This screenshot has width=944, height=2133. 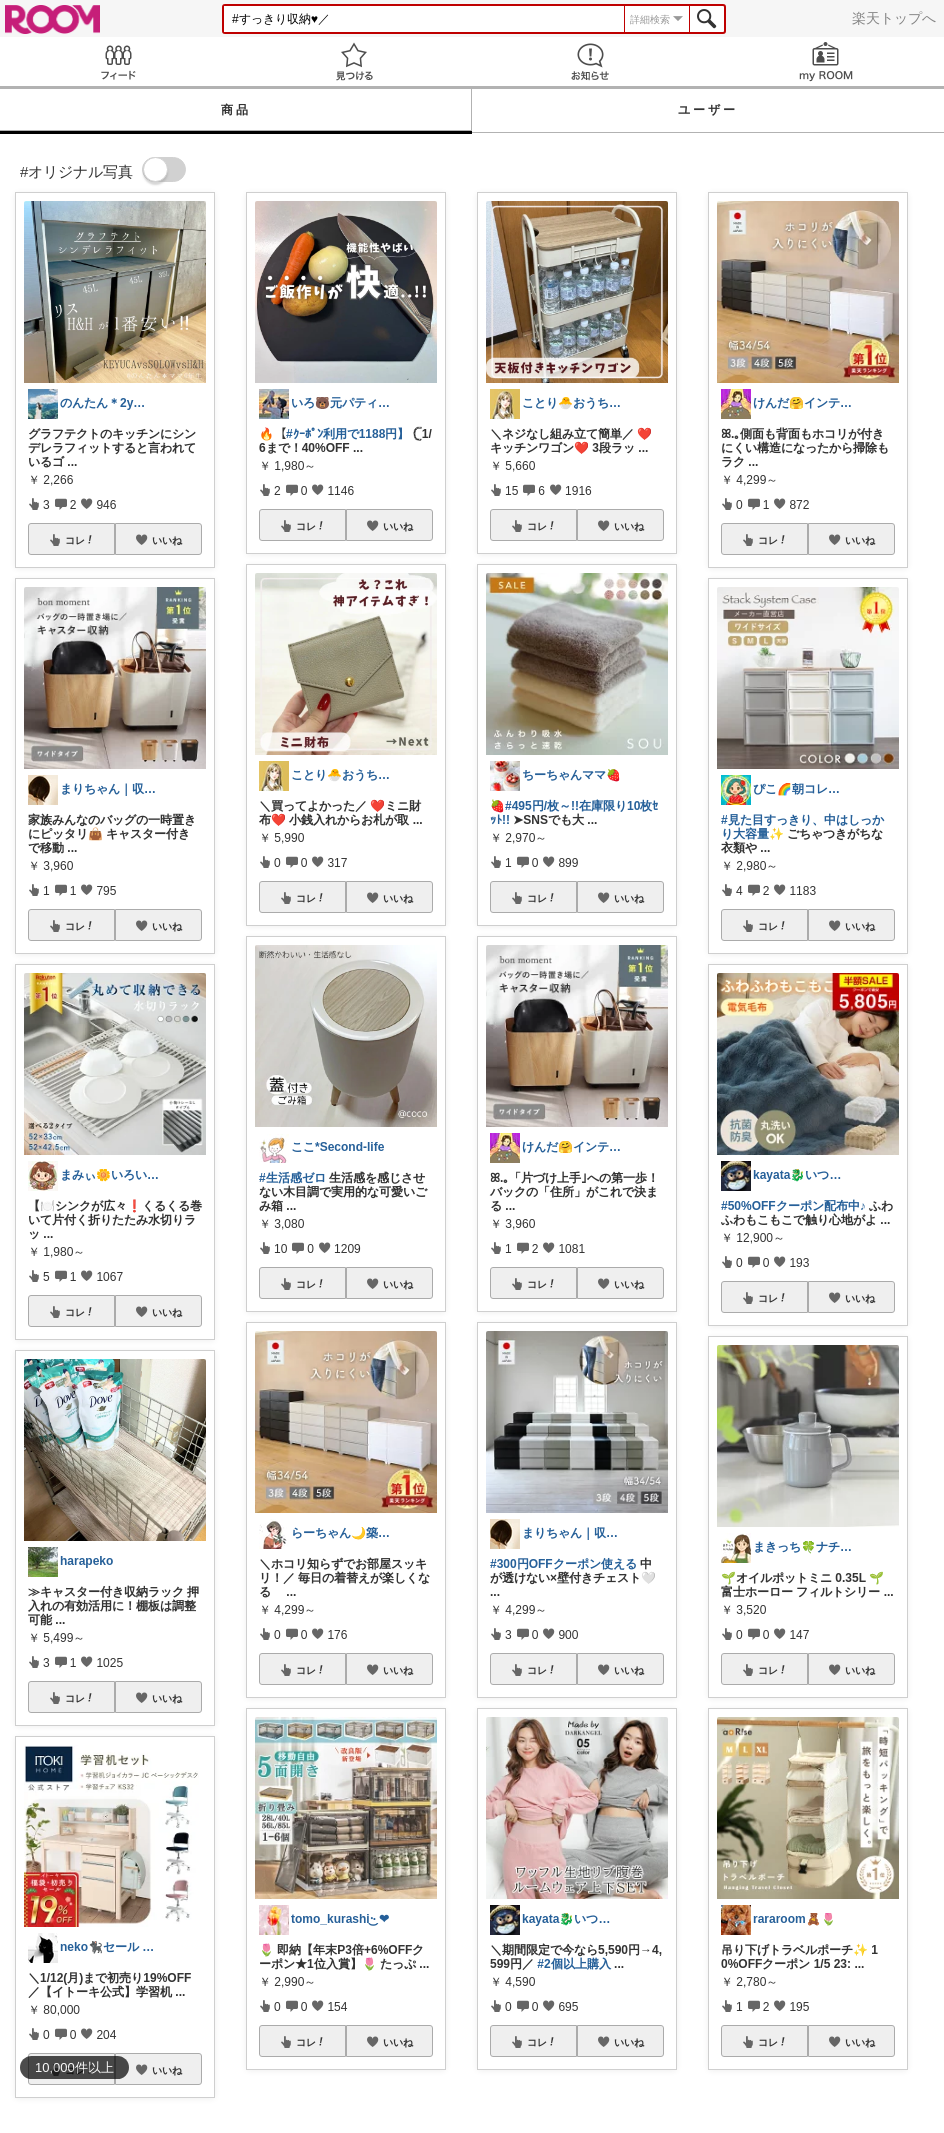 I want to click on Feed, so click(x=118, y=61).